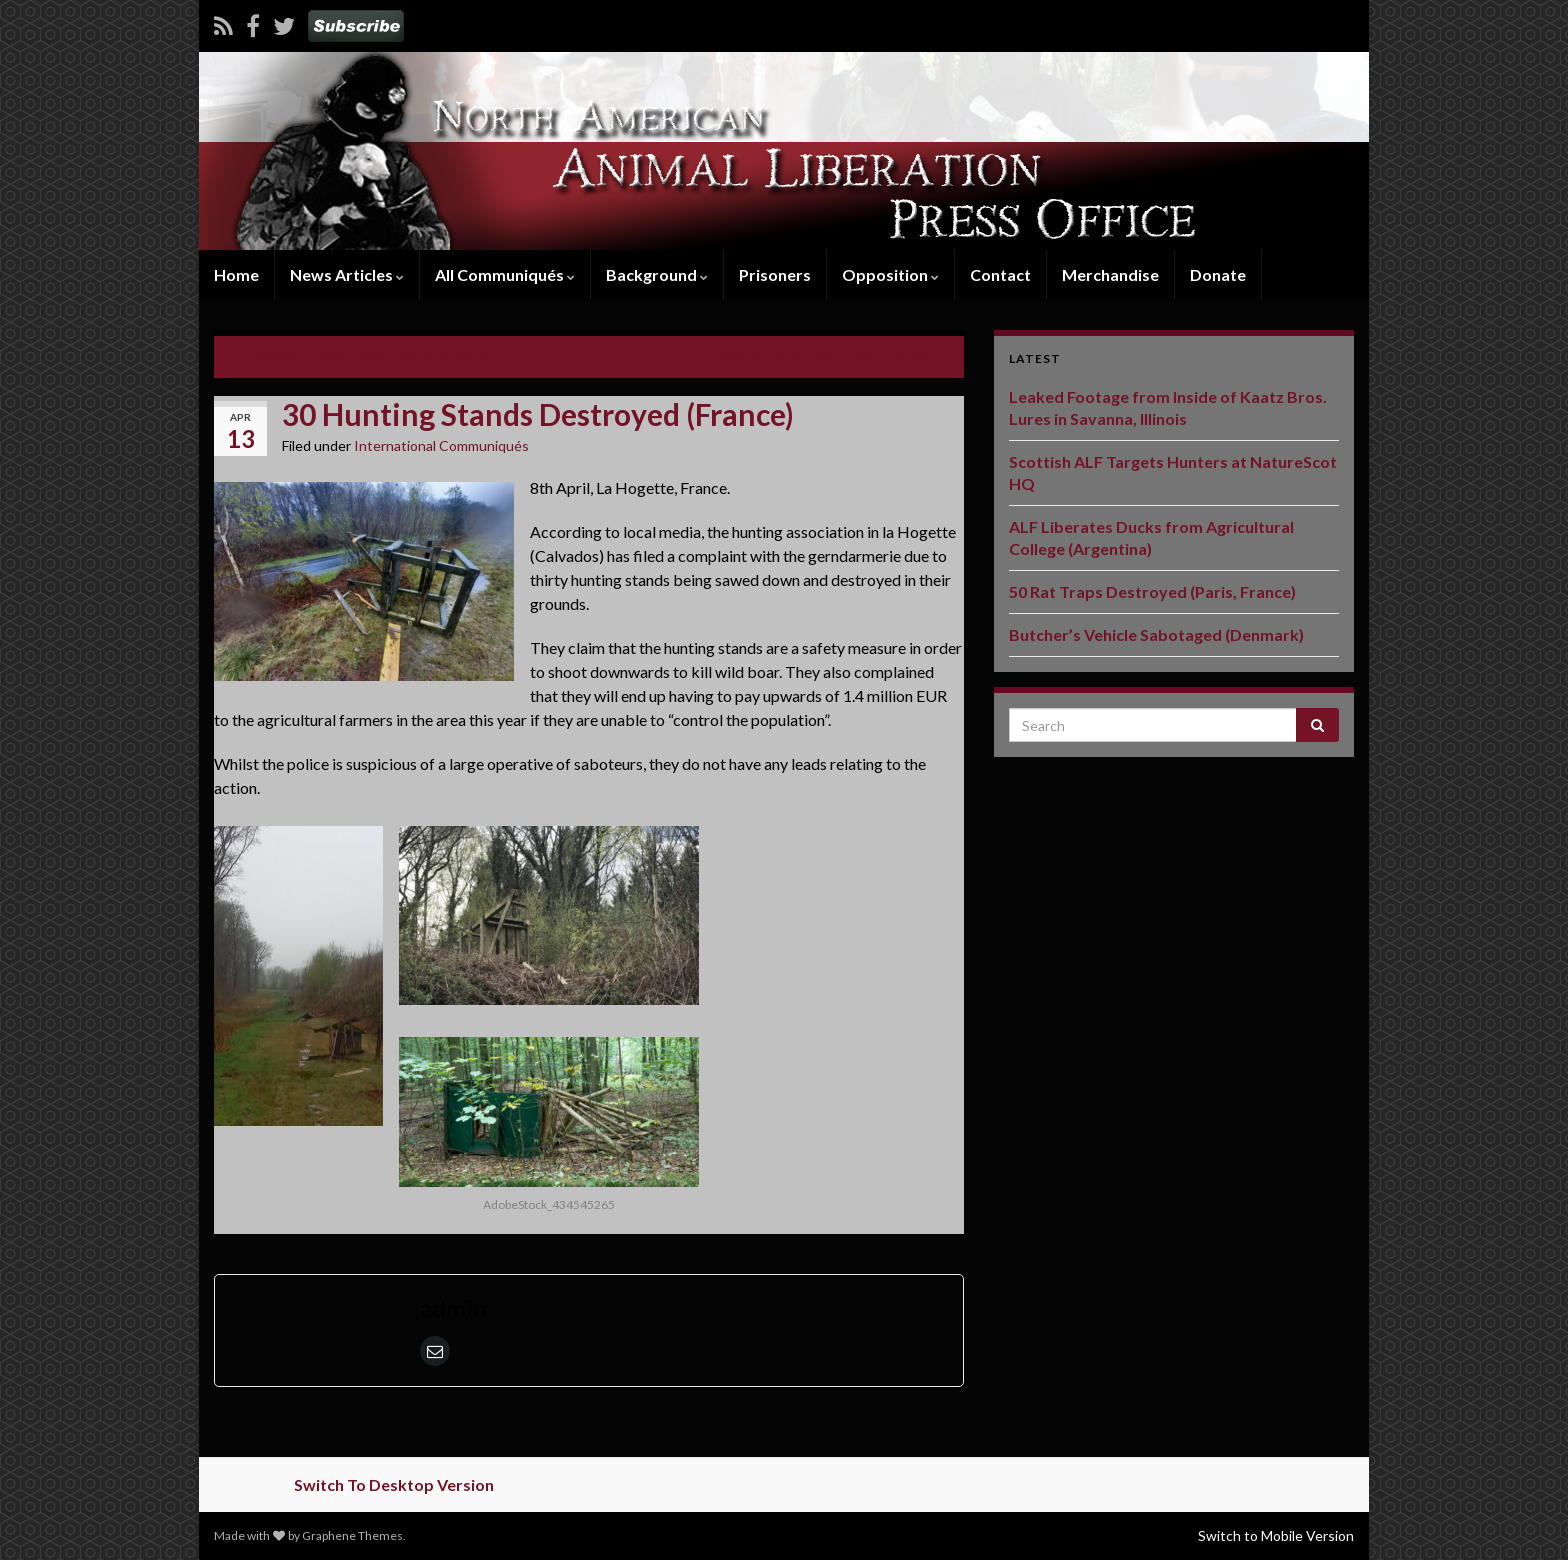  Describe the element at coordinates (394, 1484) in the screenshot. I see `Switch To Desktop Version` at that location.